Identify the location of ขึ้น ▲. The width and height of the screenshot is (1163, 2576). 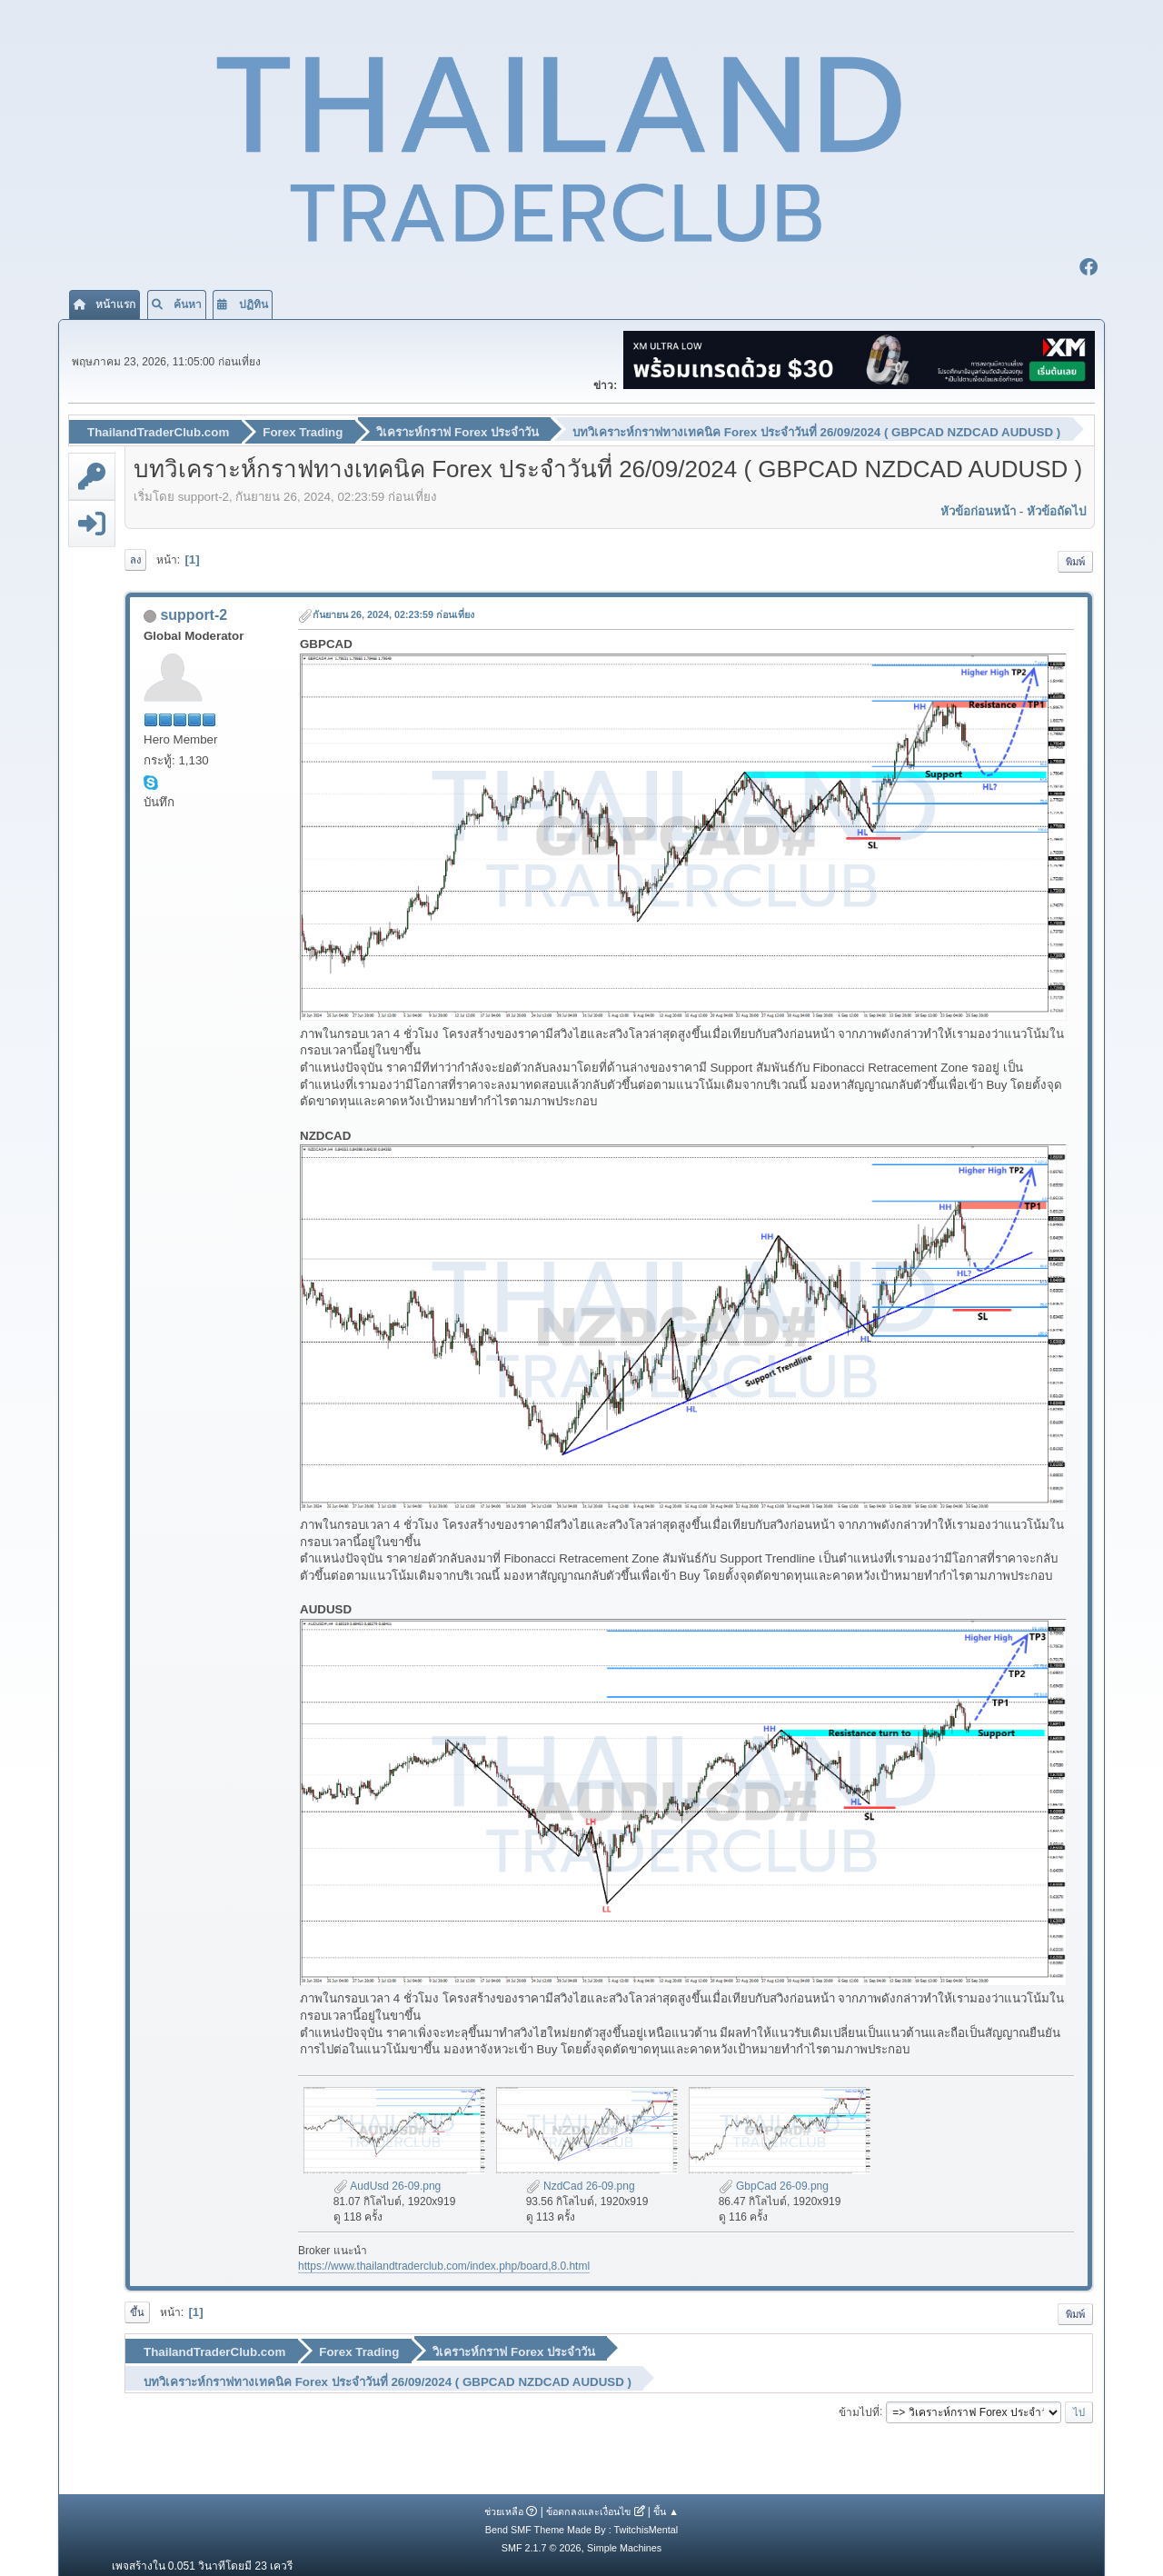
(666, 2501).